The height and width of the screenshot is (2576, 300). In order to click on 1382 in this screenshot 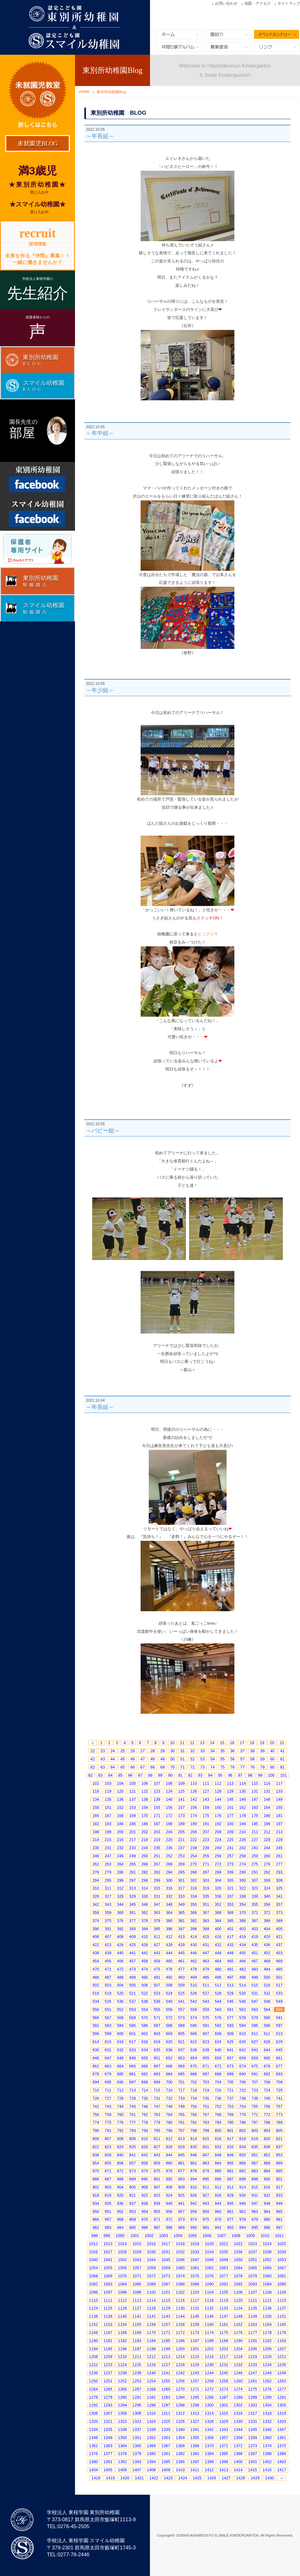, I will do `click(180, 2453)`.